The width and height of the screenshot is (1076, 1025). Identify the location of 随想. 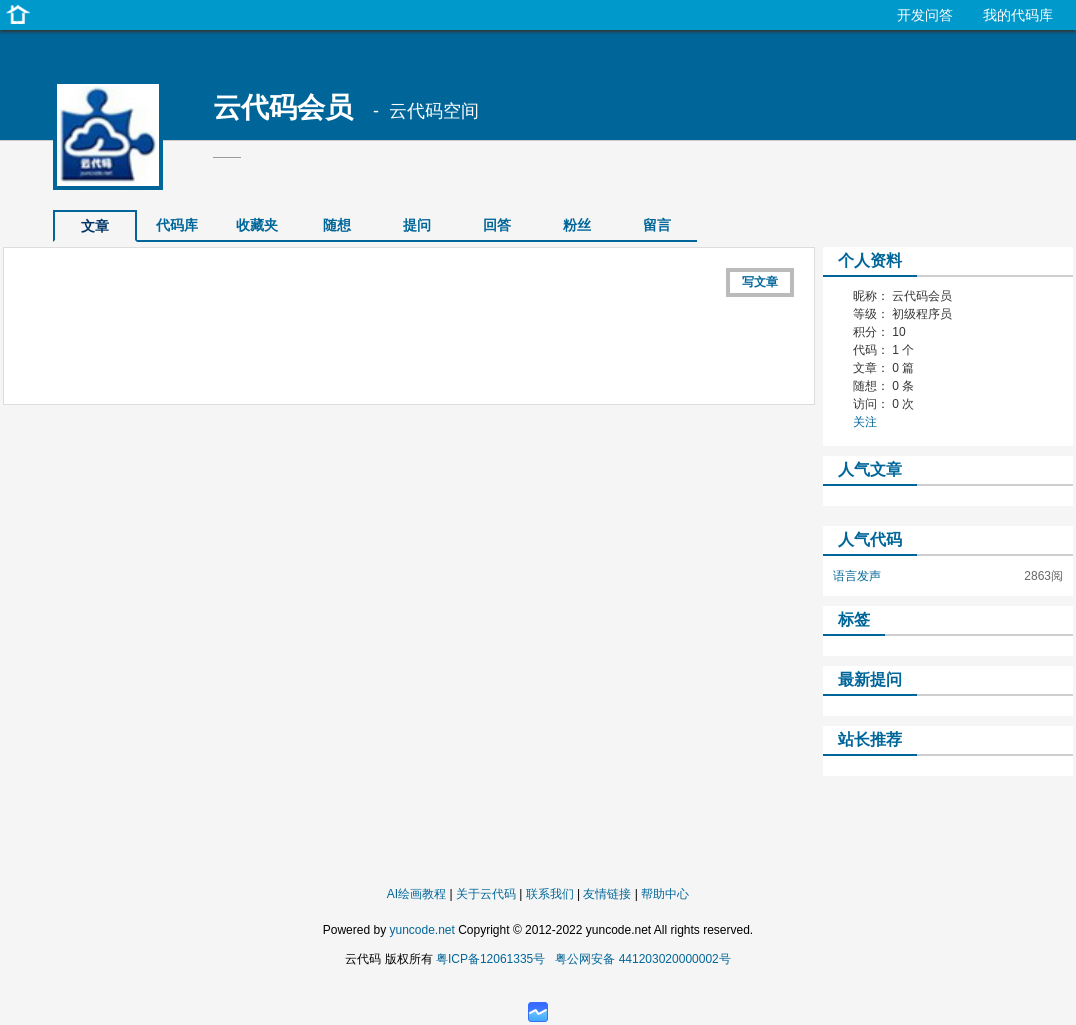
(337, 225).